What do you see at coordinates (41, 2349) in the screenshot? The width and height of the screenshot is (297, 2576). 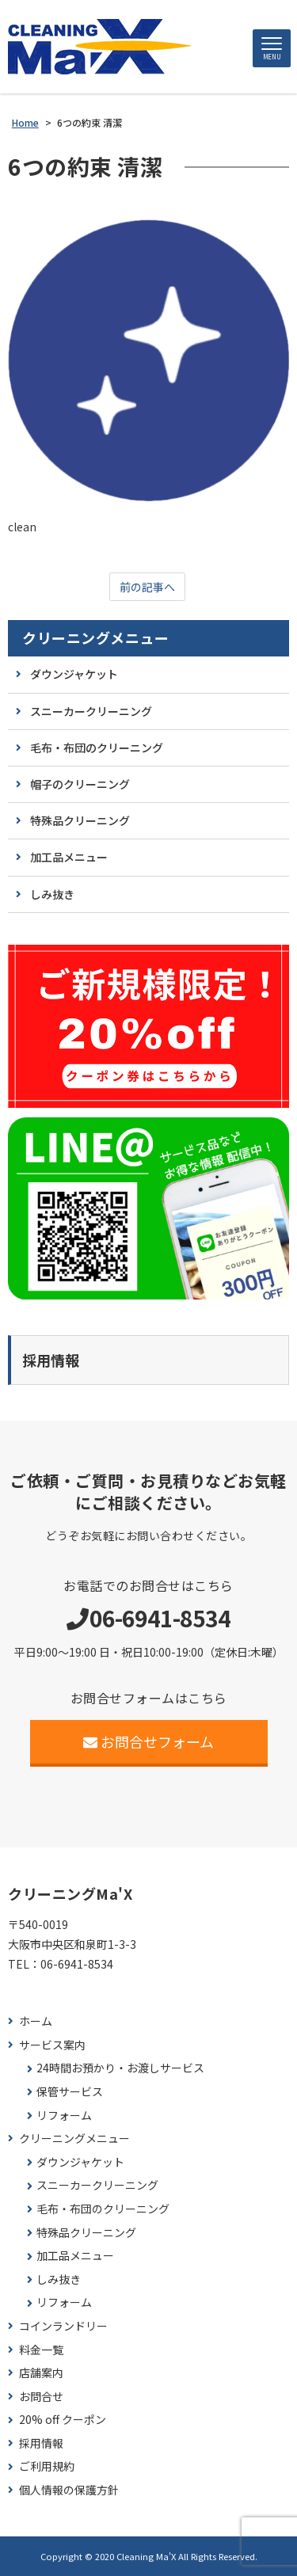 I see `料金一覧` at bounding box center [41, 2349].